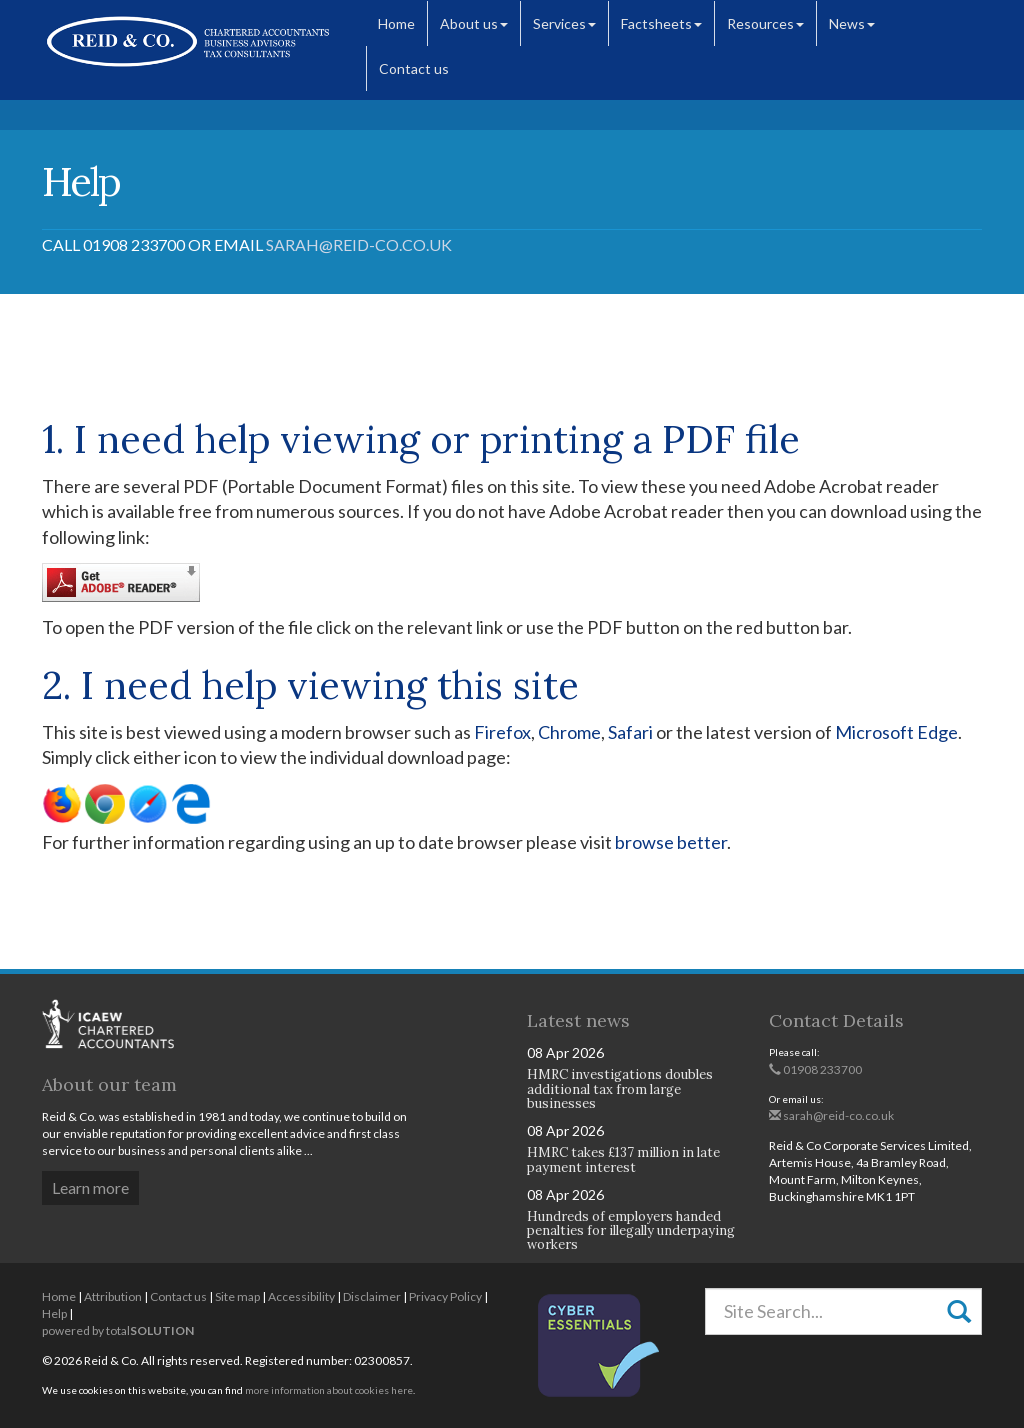  What do you see at coordinates (372, 1296) in the screenshot?
I see `Disclaimer` at bounding box center [372, 1296].